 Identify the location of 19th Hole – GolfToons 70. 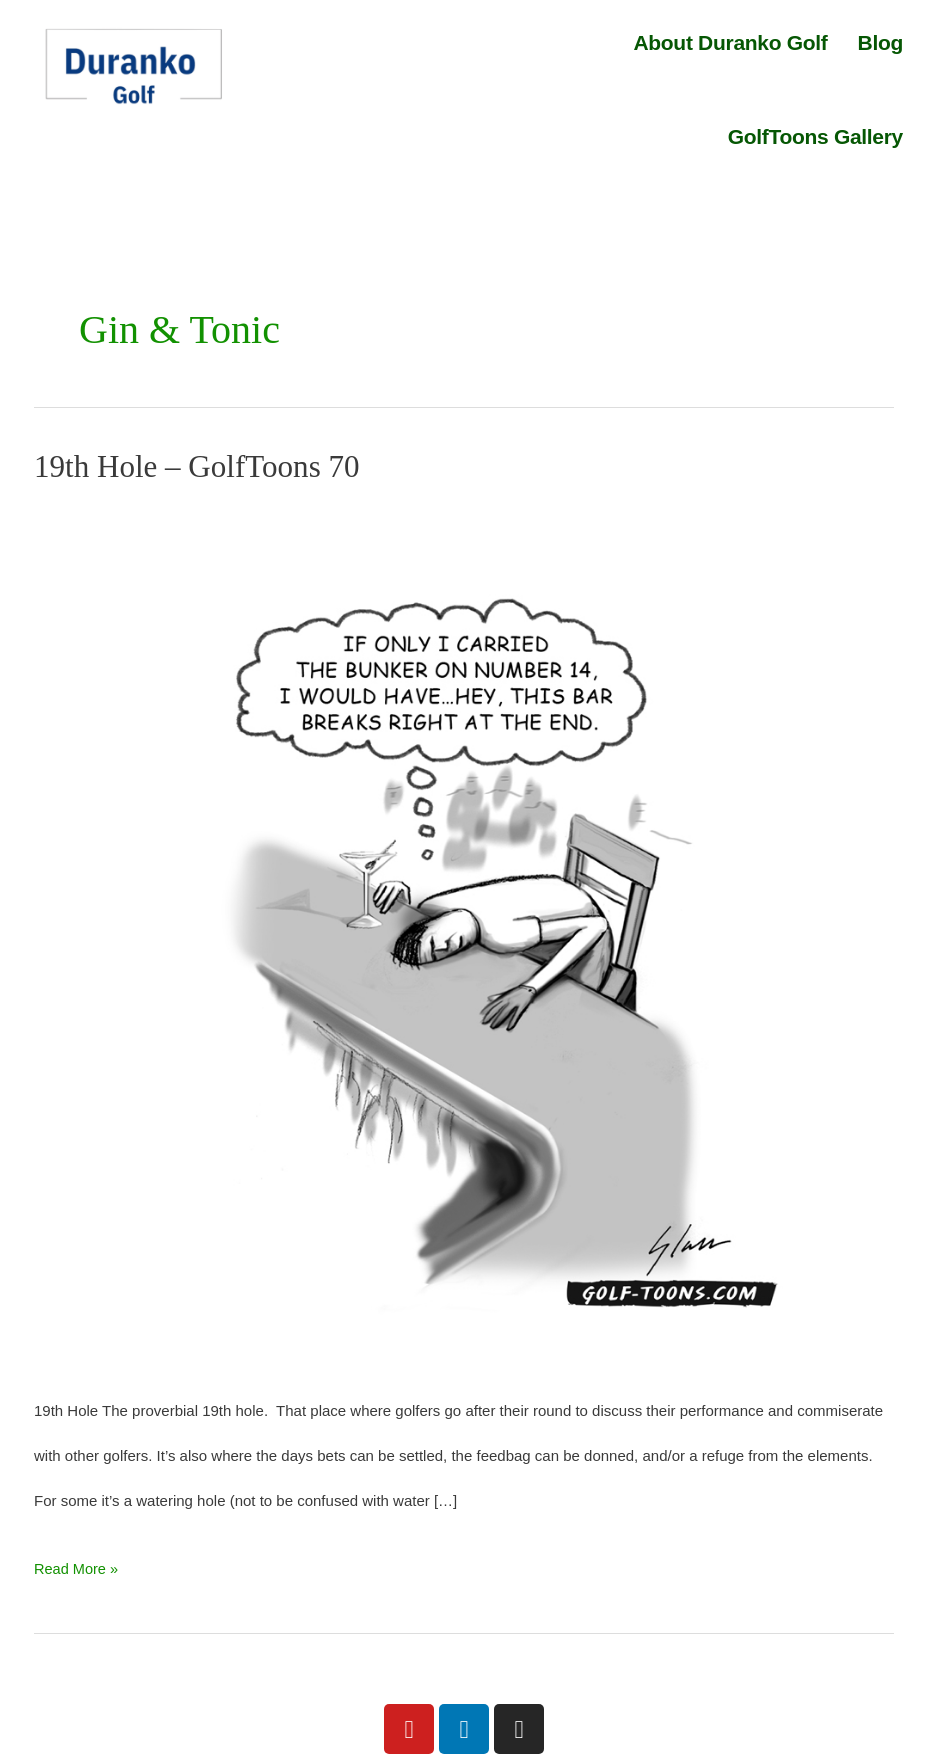
(202, 466).